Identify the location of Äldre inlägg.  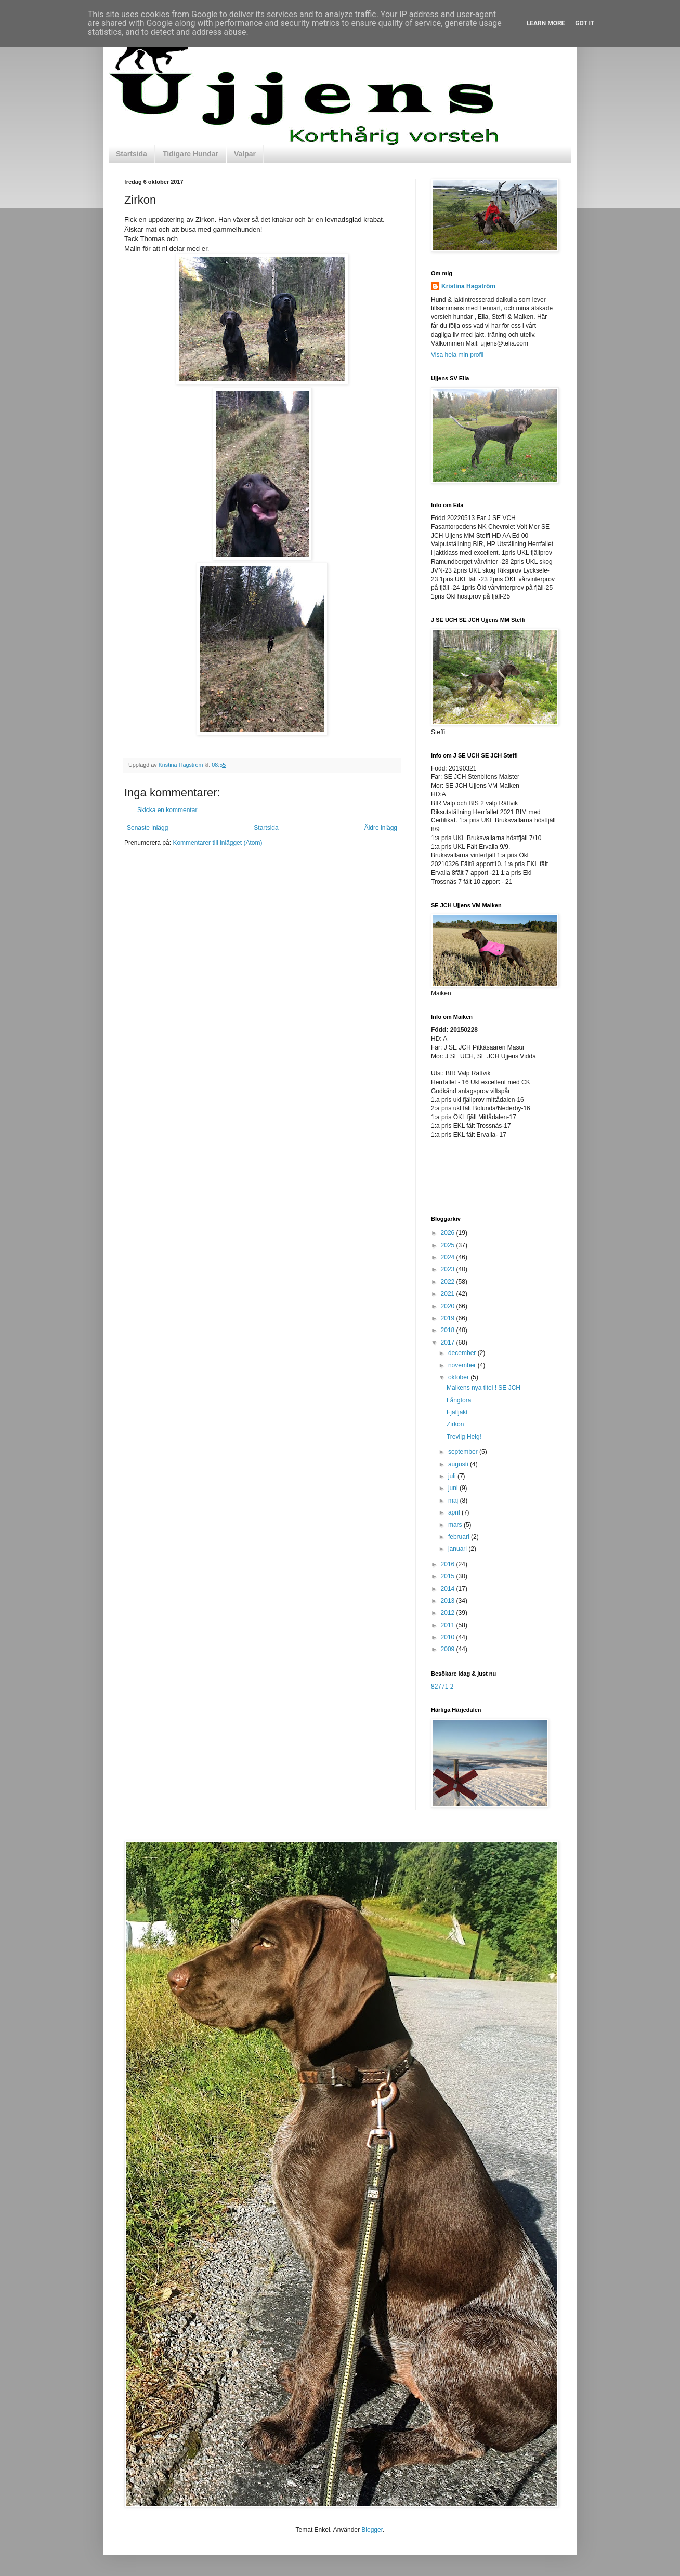
(380, 827).